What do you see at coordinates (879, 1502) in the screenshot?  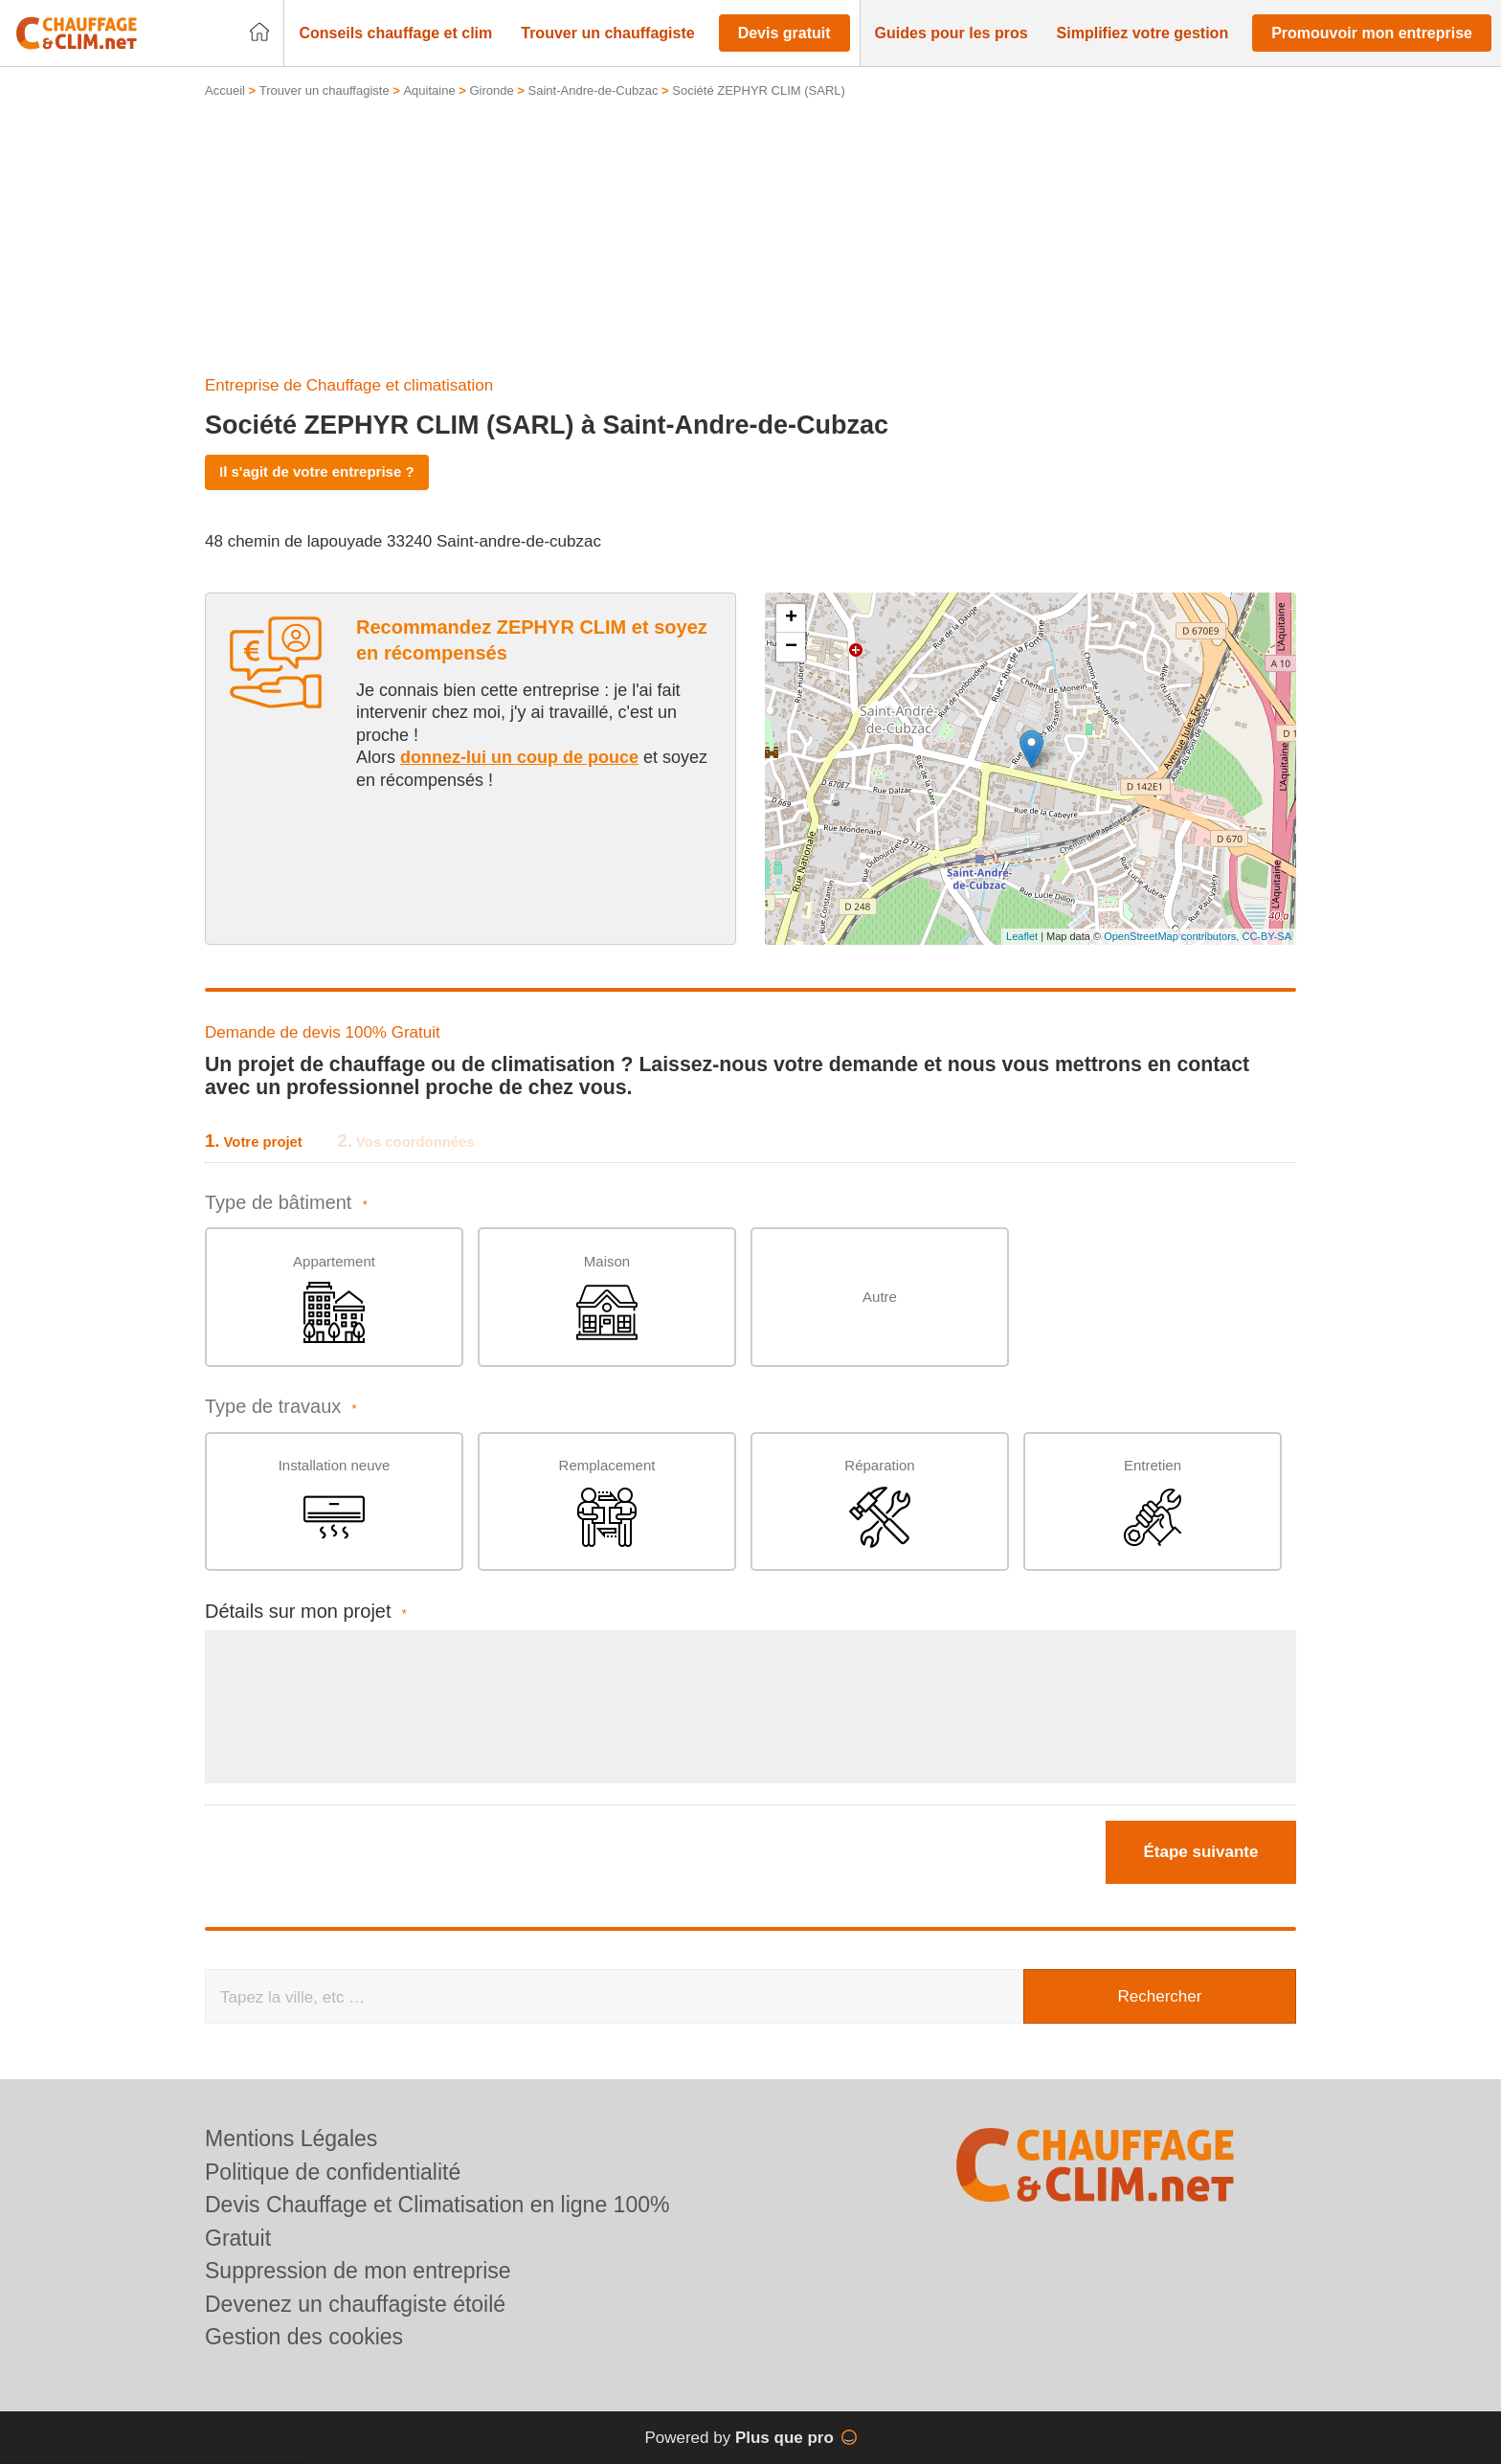 I see `Réparation` at bounding box center [879, 1502].